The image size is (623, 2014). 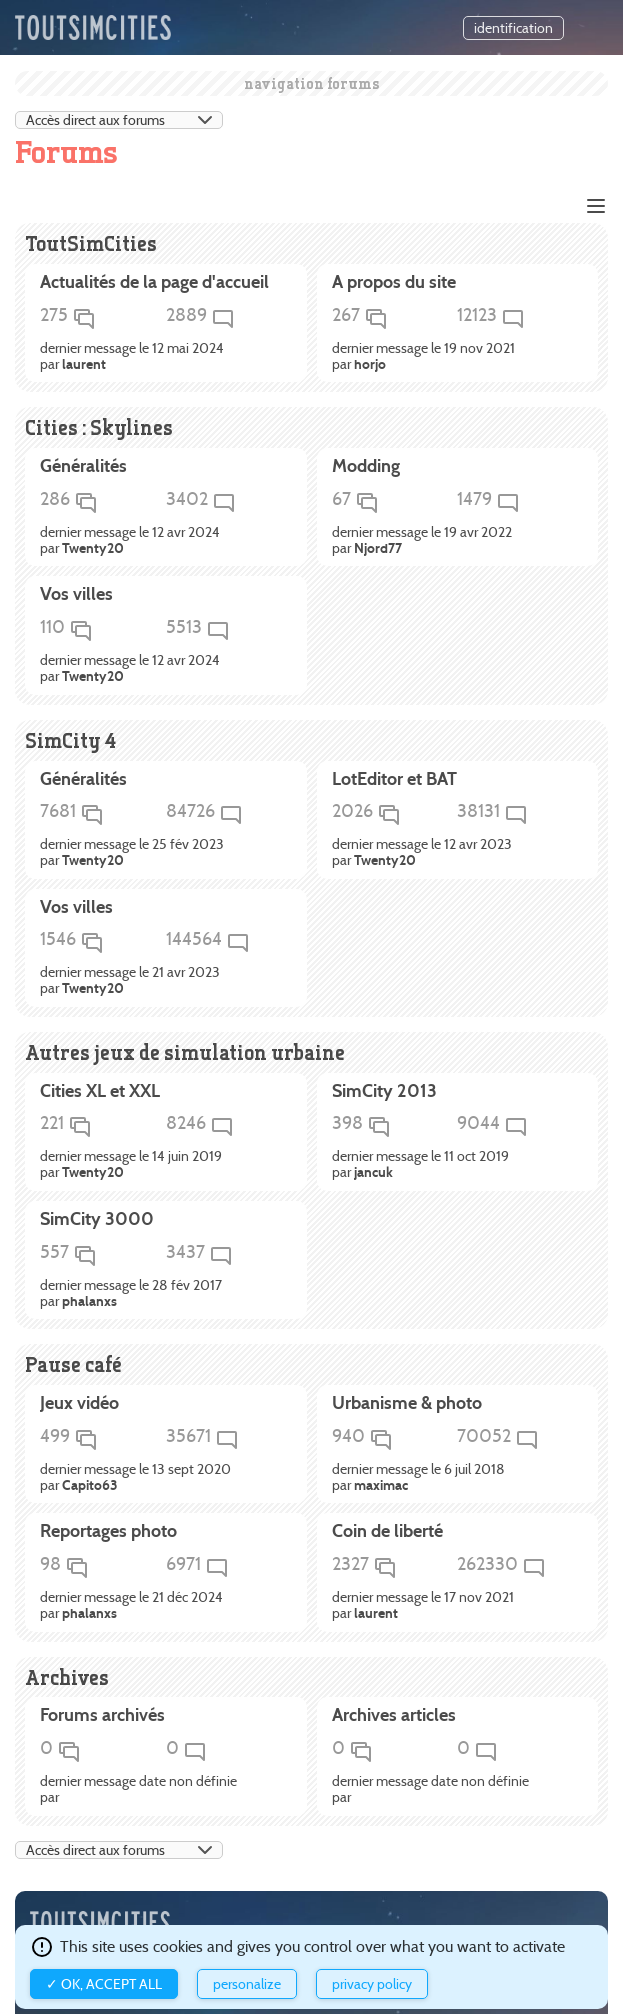 What do you see at coordinates (513, 28) in the screenshot?
I see `identification` at bounding box center [513, 28].